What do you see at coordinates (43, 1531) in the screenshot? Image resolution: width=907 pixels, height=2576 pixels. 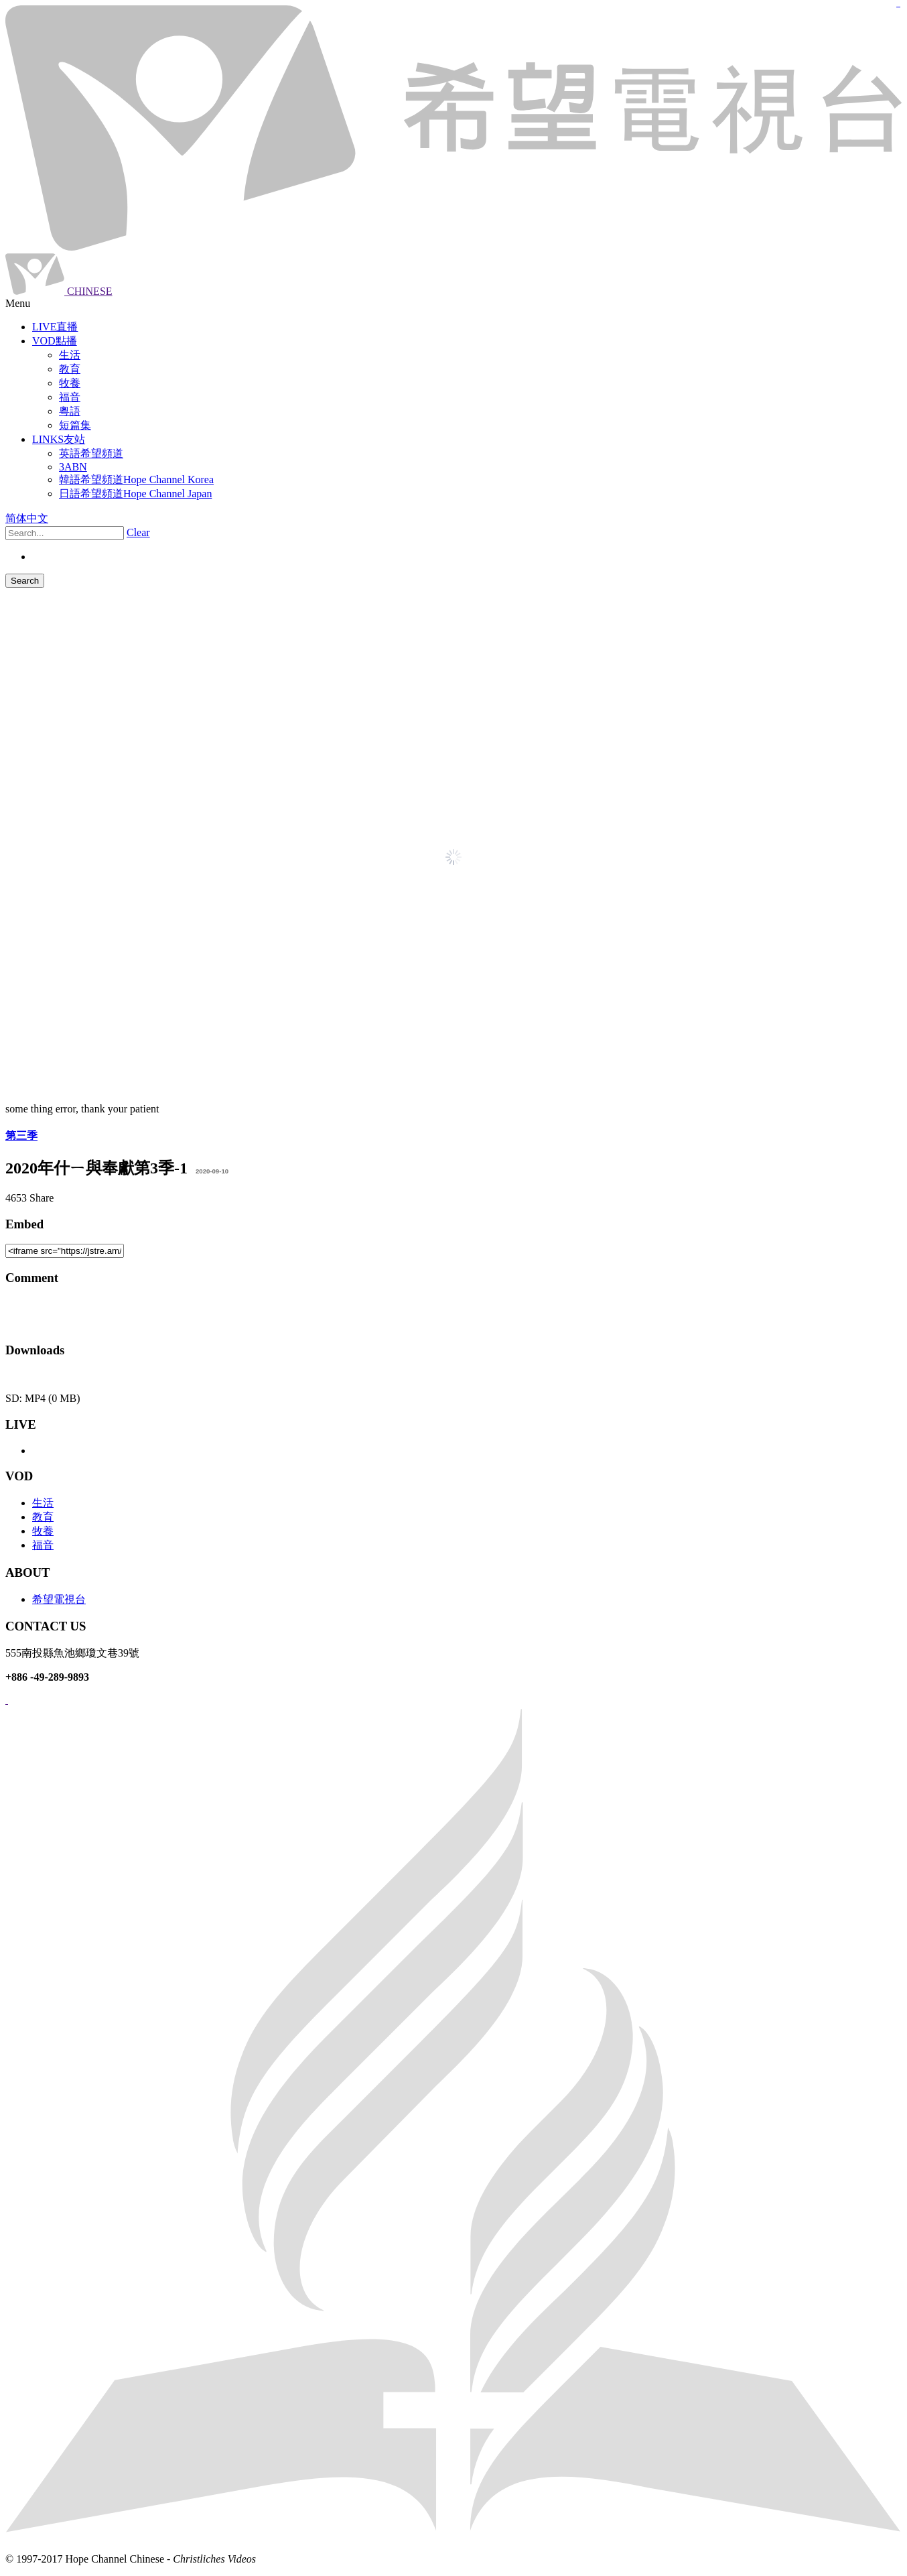 I see `牧養` at bounding box center [43, 1531].